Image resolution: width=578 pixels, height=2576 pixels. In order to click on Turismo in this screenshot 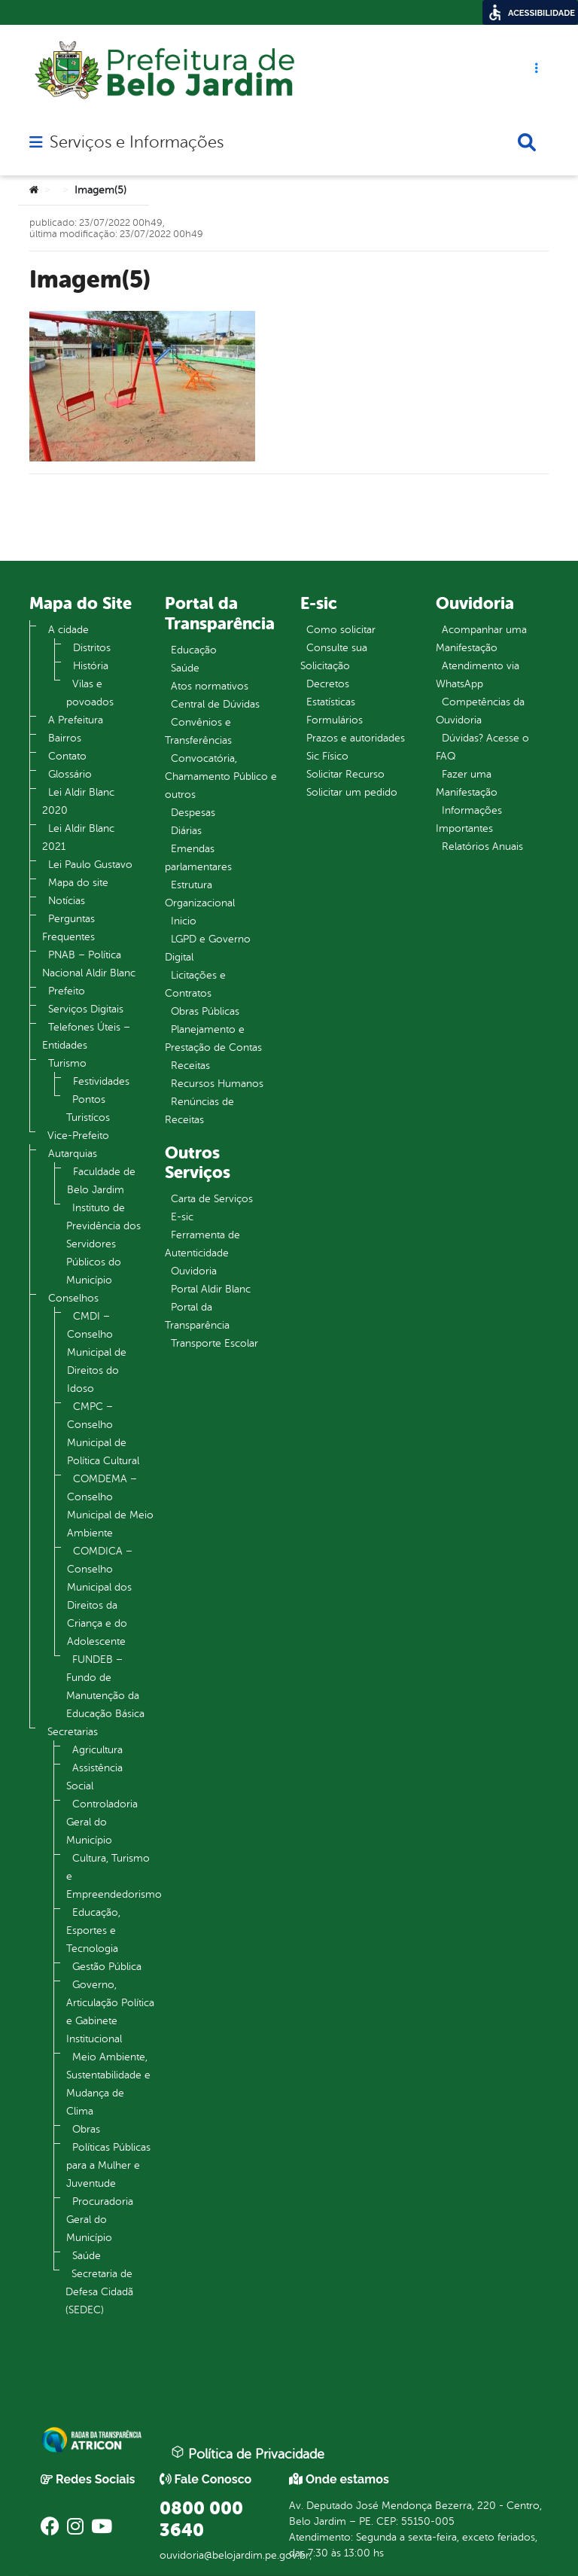, I will do `click(67, 1063)`.